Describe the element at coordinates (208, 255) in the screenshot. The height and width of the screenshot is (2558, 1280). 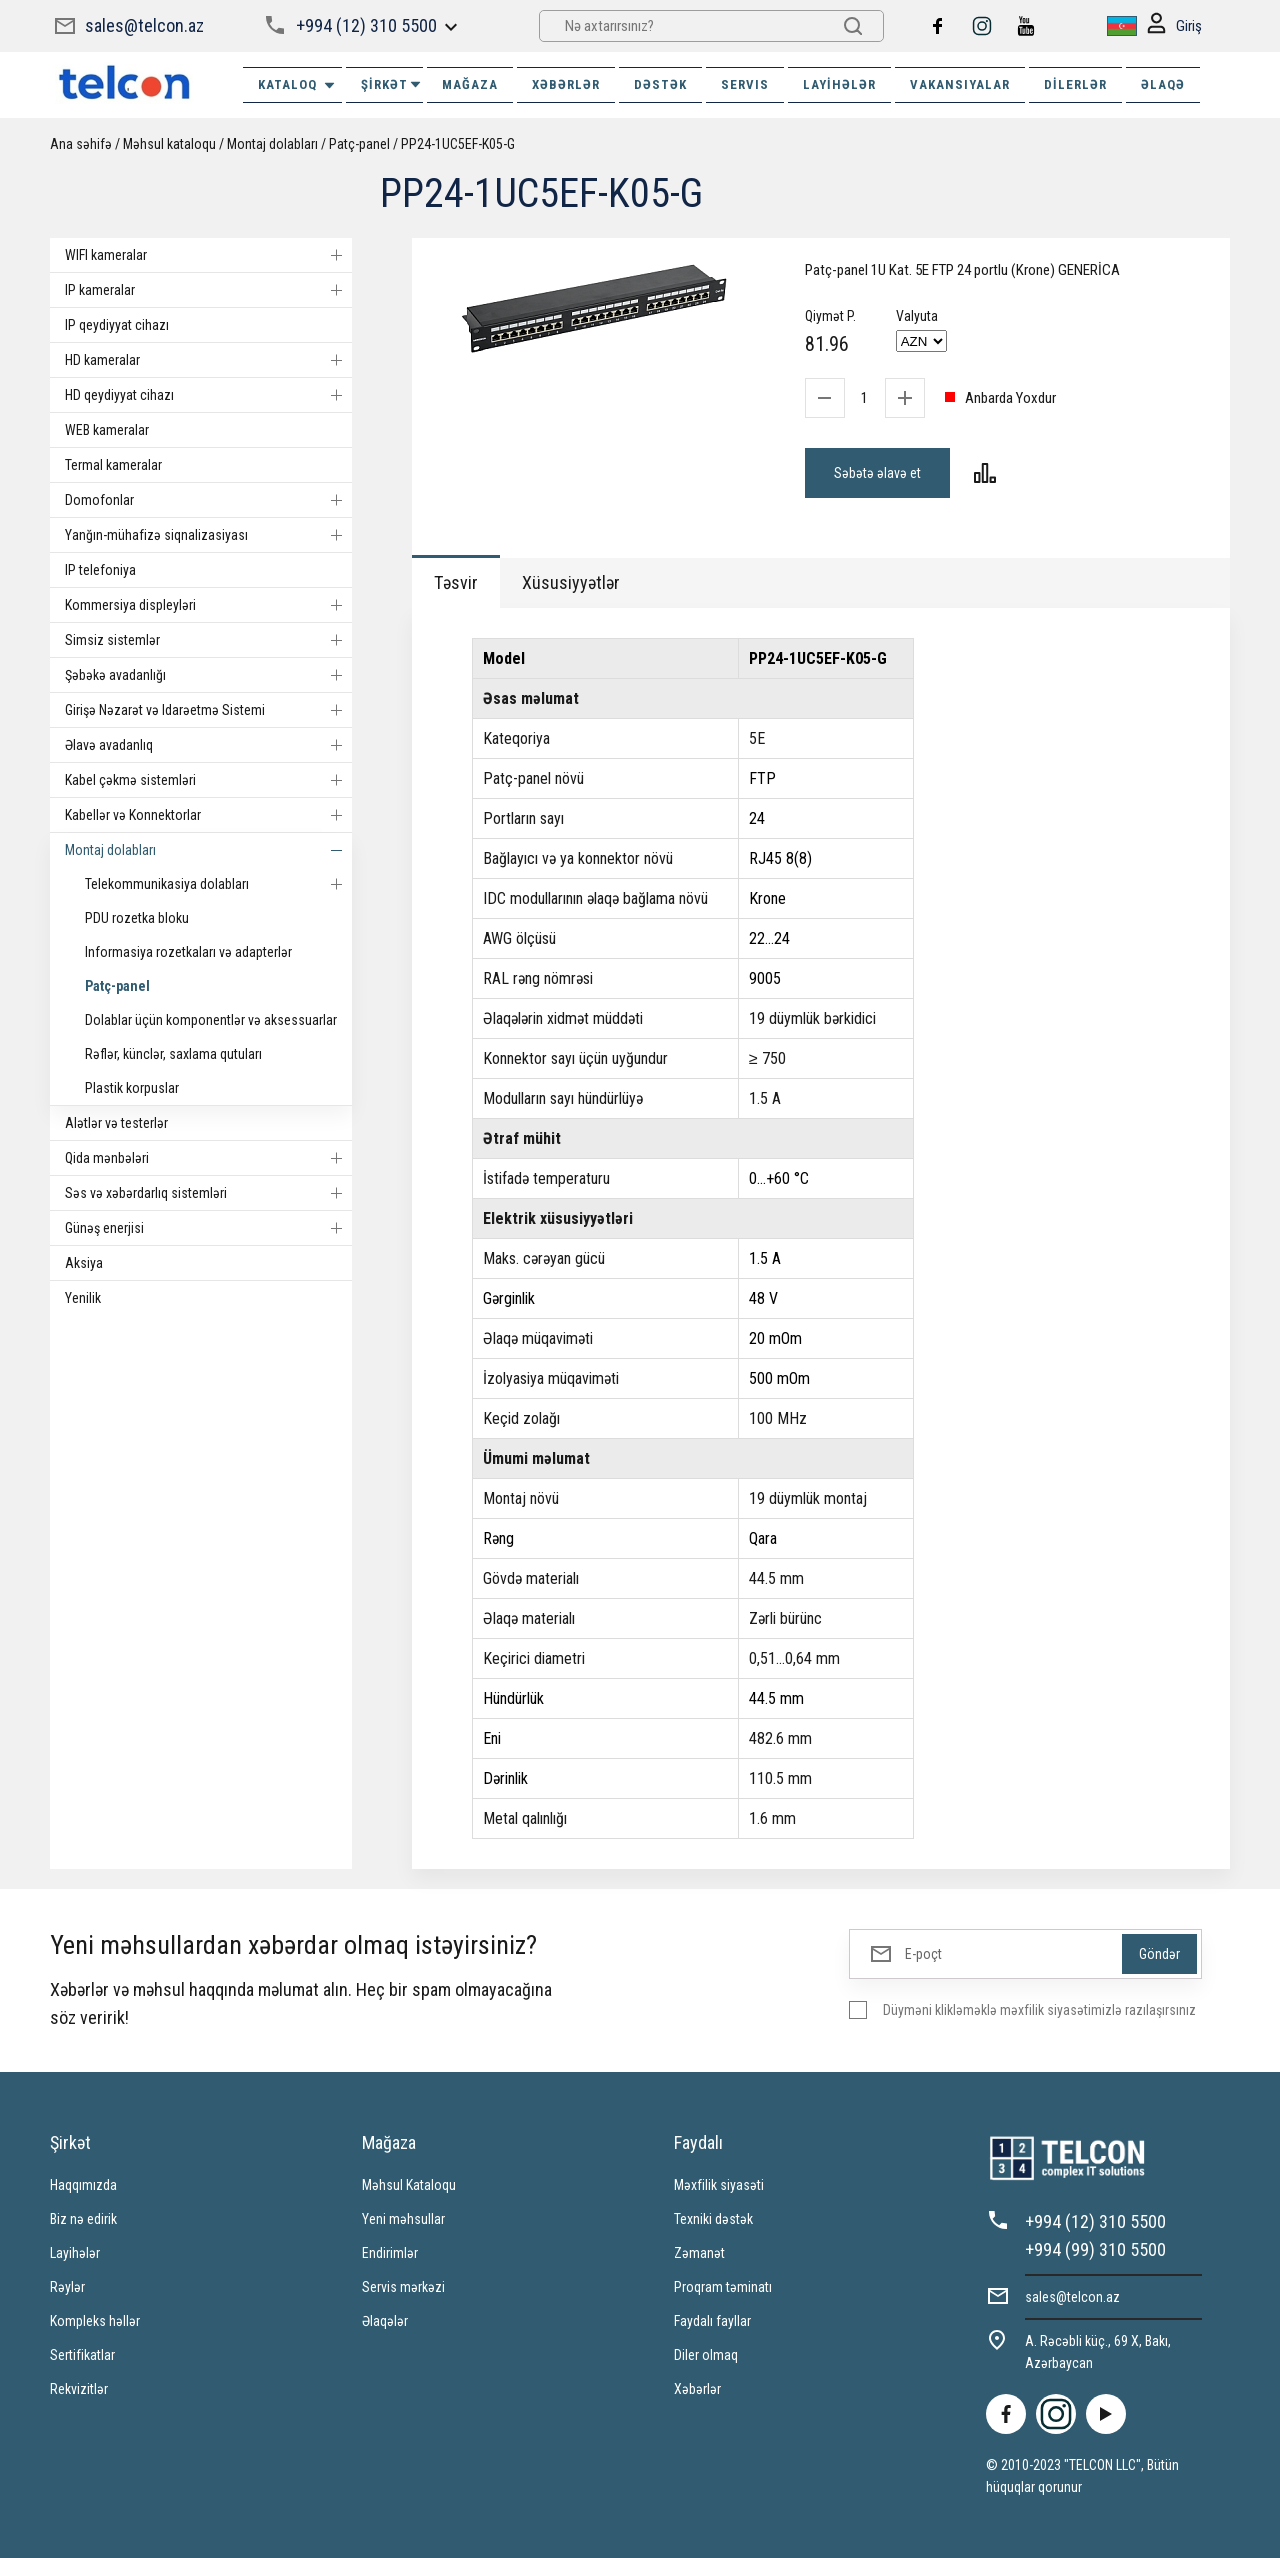
I see `WIFI kameralar` at that location.